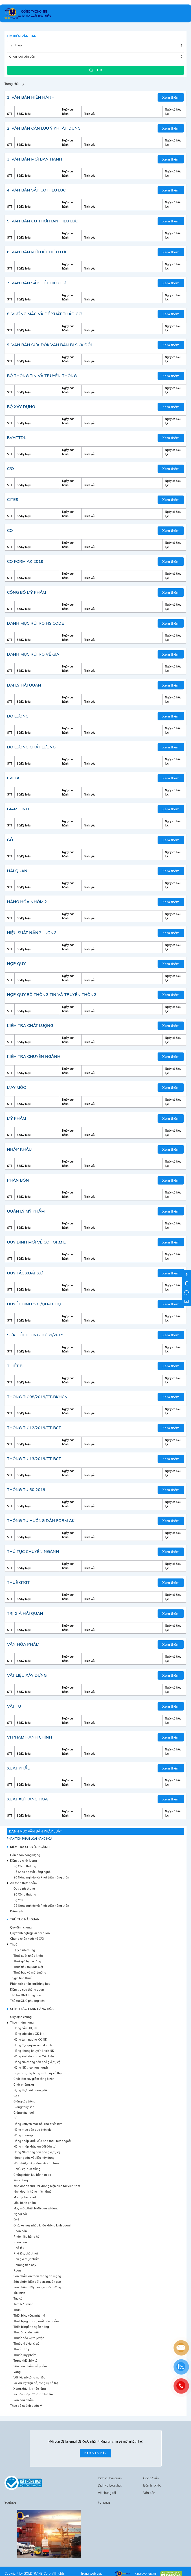  Describe the element at coordinates (28, 2338) in the screenshot. I see `Thuốc bảo vệ thực vật` at that location.